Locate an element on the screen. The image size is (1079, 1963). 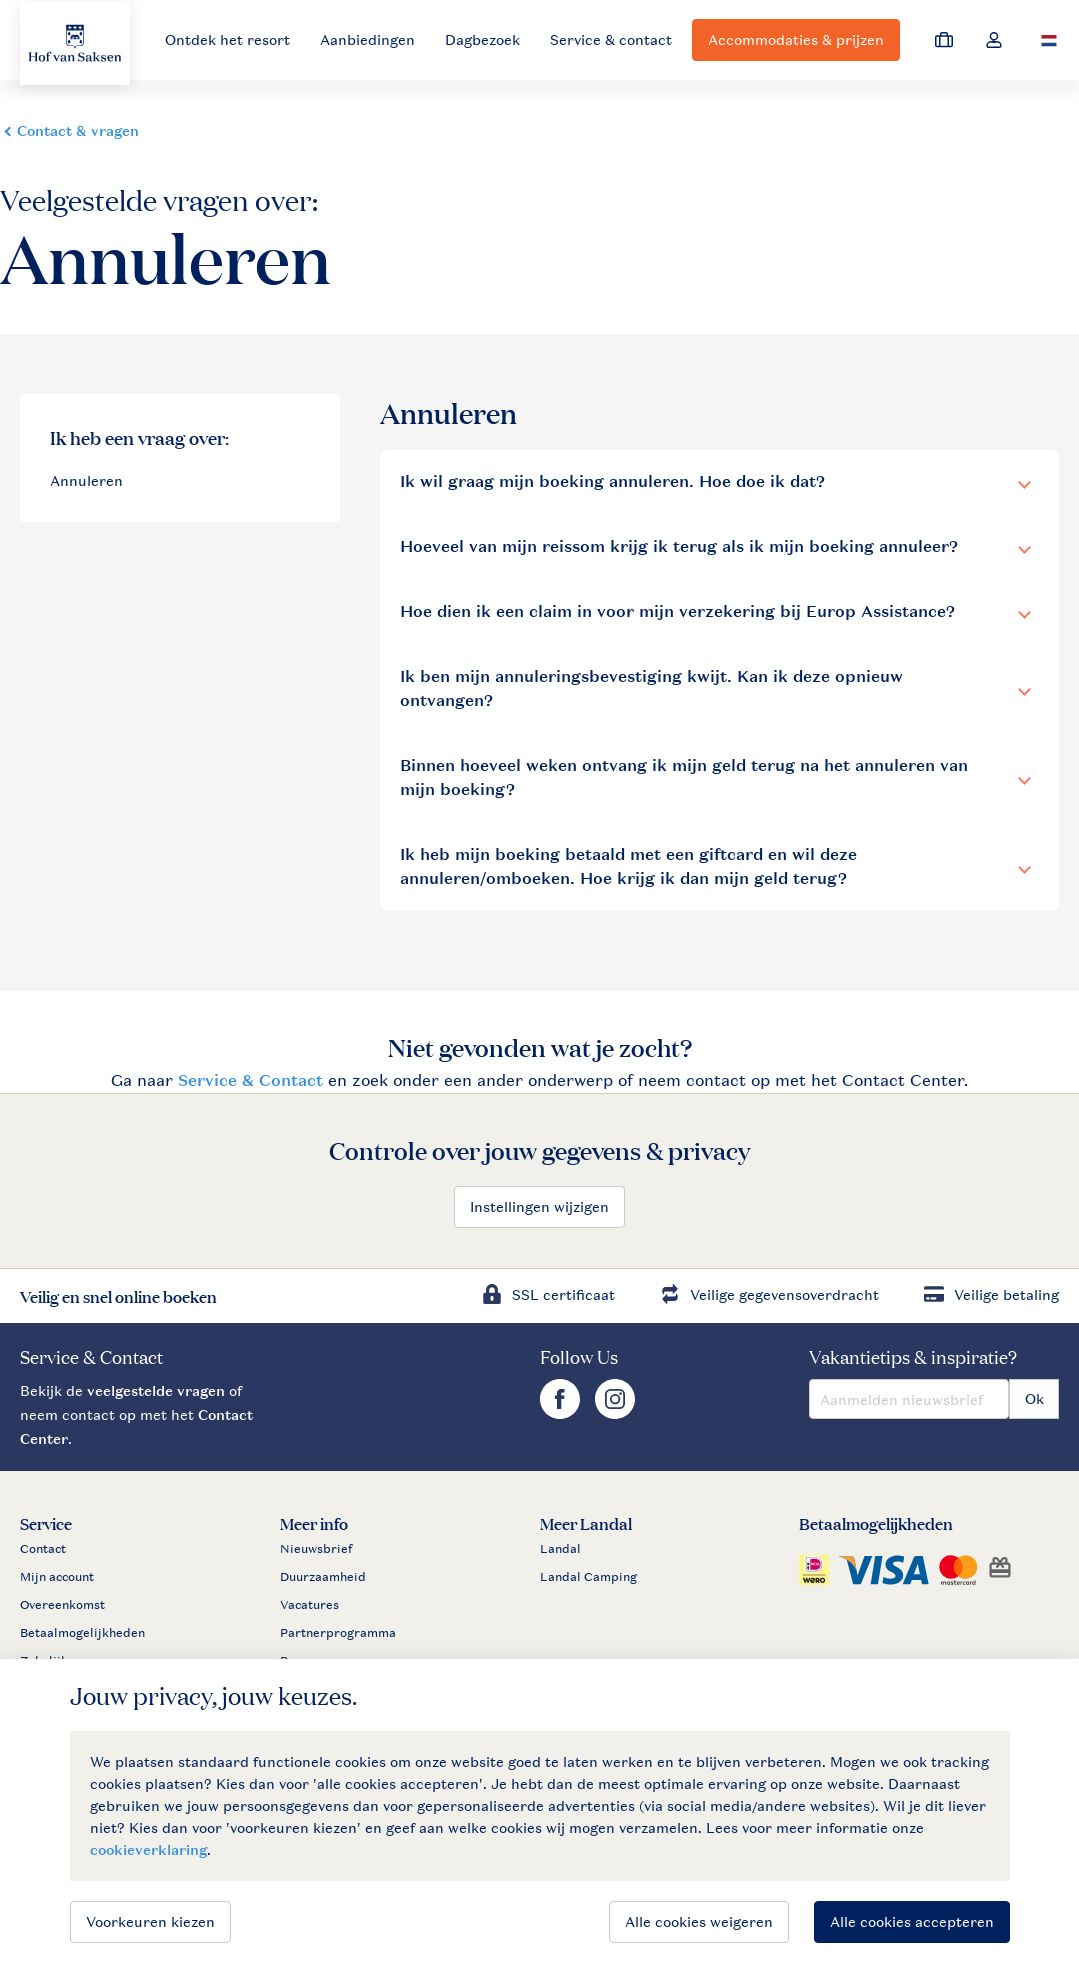
Nieuwsbrief is located at coordinates (316, 1549).